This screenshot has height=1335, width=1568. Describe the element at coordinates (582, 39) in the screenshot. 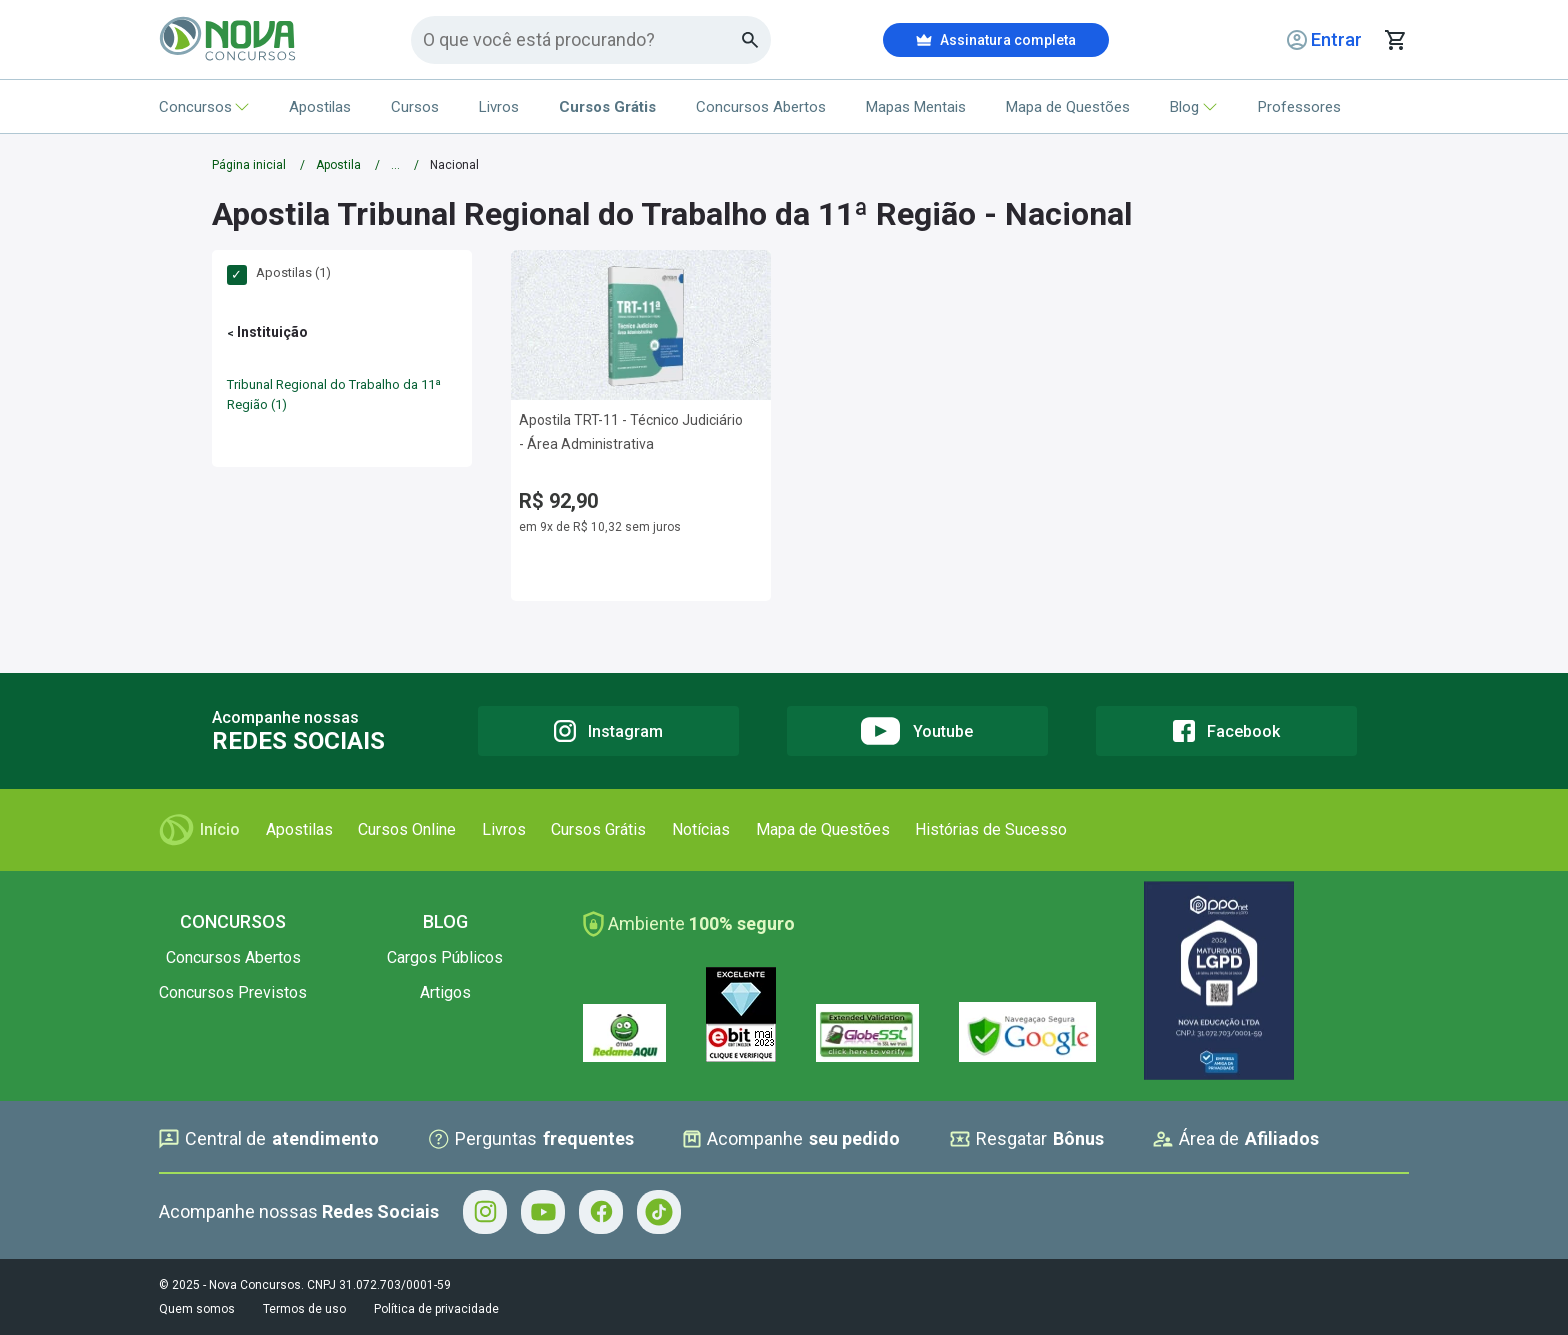

I see `[Campo de pesquisa]` at that location.